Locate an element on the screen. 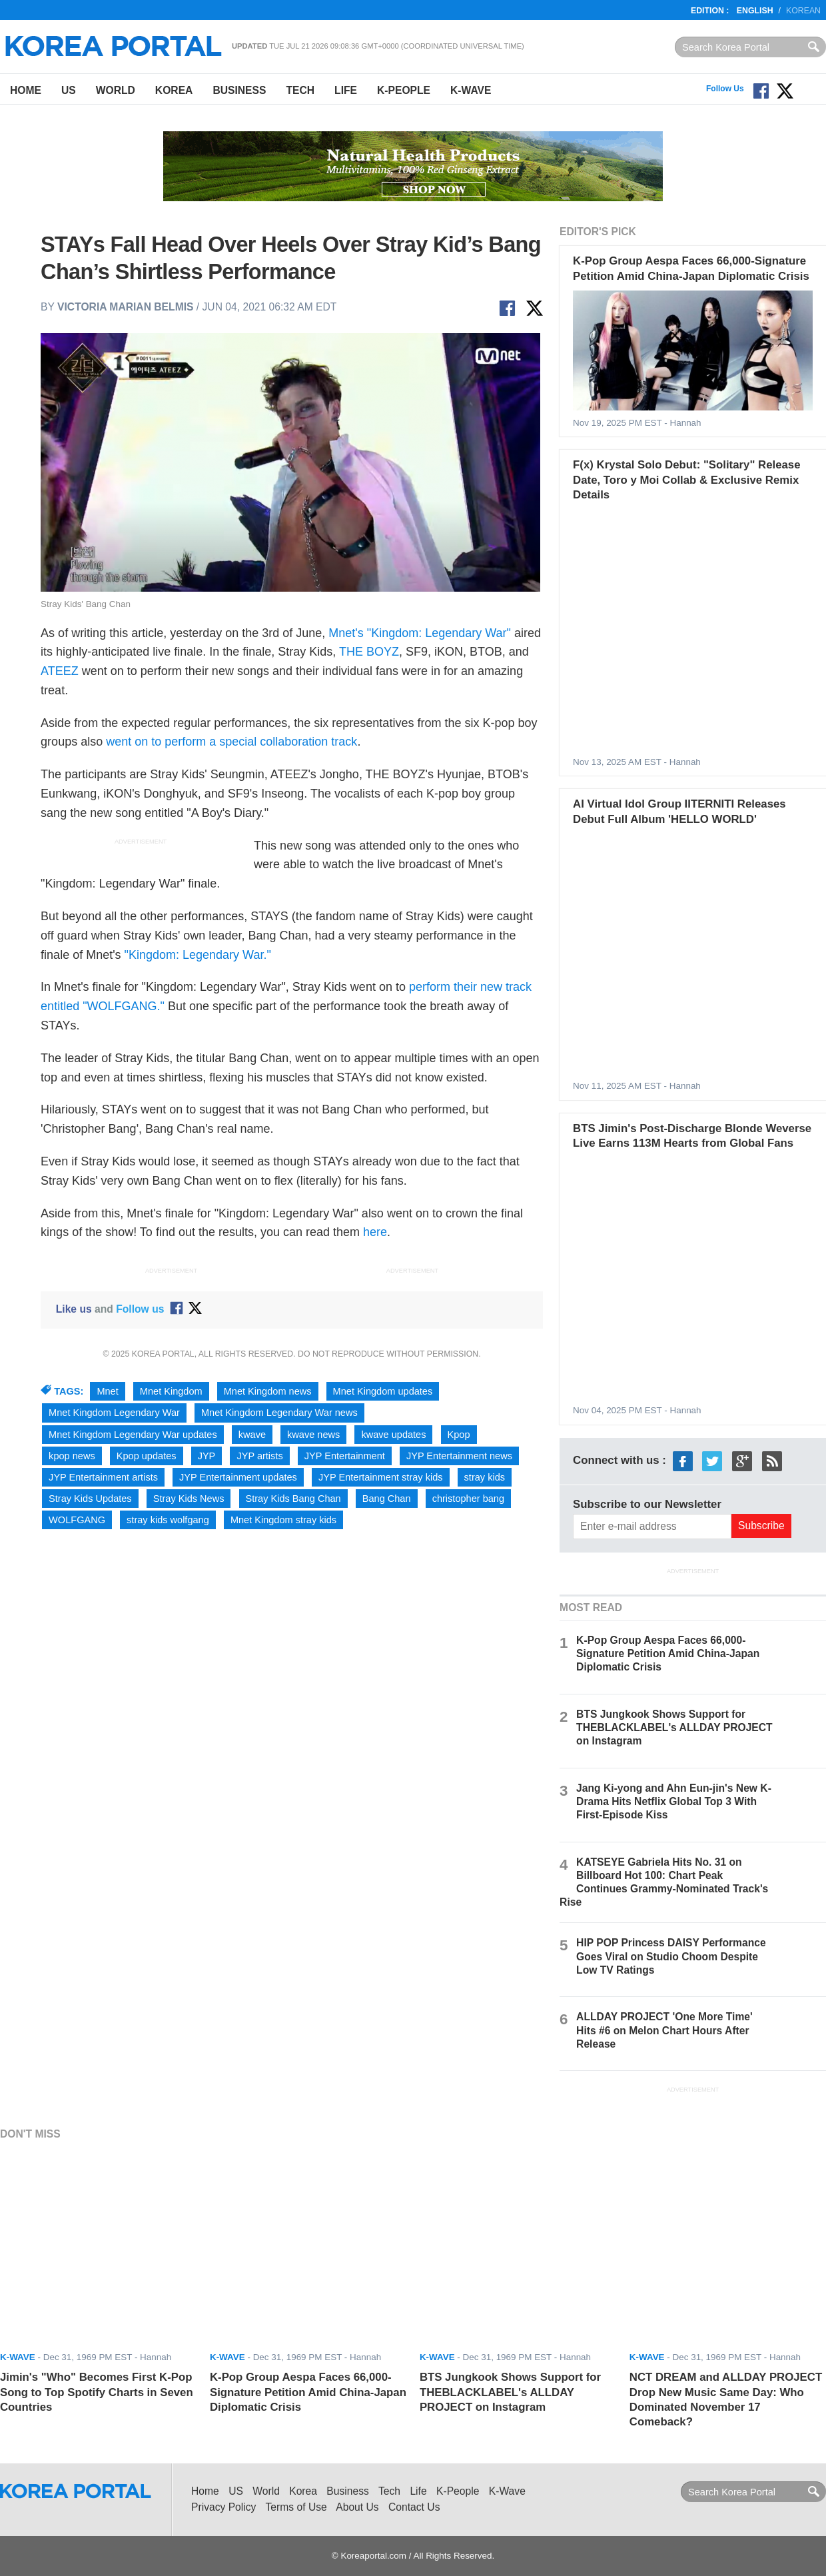  Mnet's "Kingdom: Legendary War" is located at coordinates (419, 633).